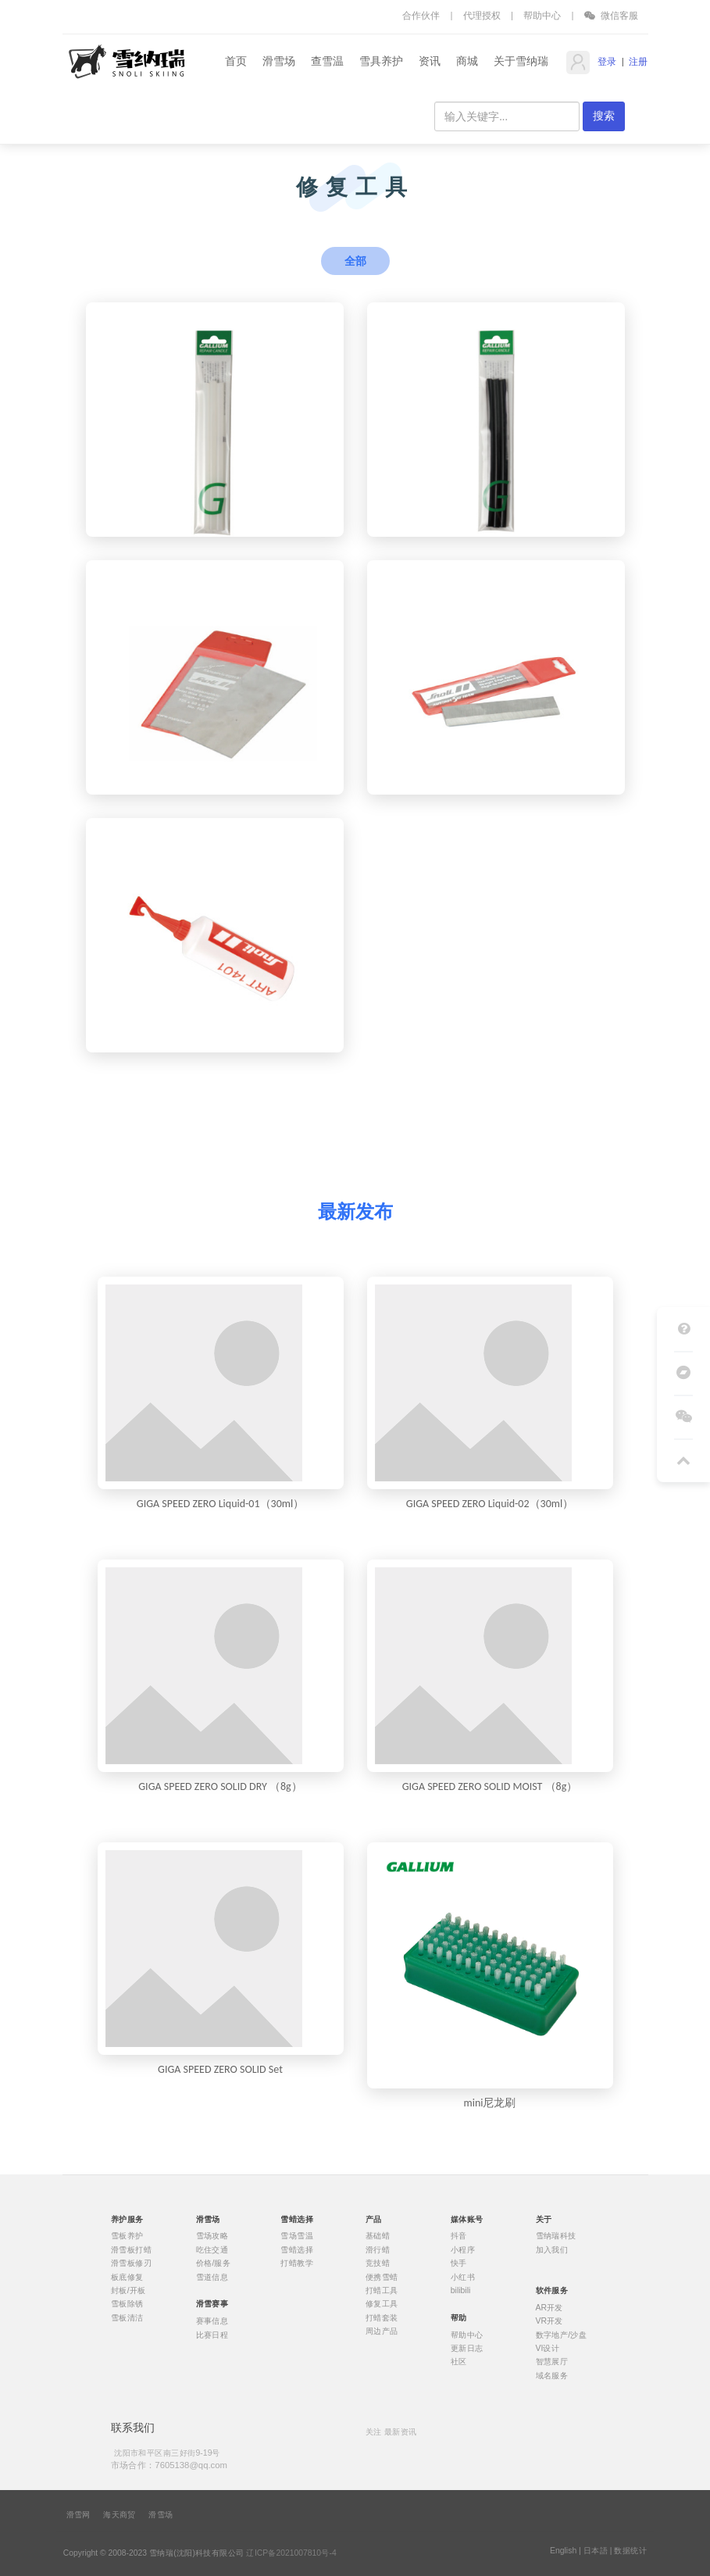  What do you see at coordinates (126, 2317) in the screenshot?
I see `雪板清洁` at bounding box center [126, 2317].